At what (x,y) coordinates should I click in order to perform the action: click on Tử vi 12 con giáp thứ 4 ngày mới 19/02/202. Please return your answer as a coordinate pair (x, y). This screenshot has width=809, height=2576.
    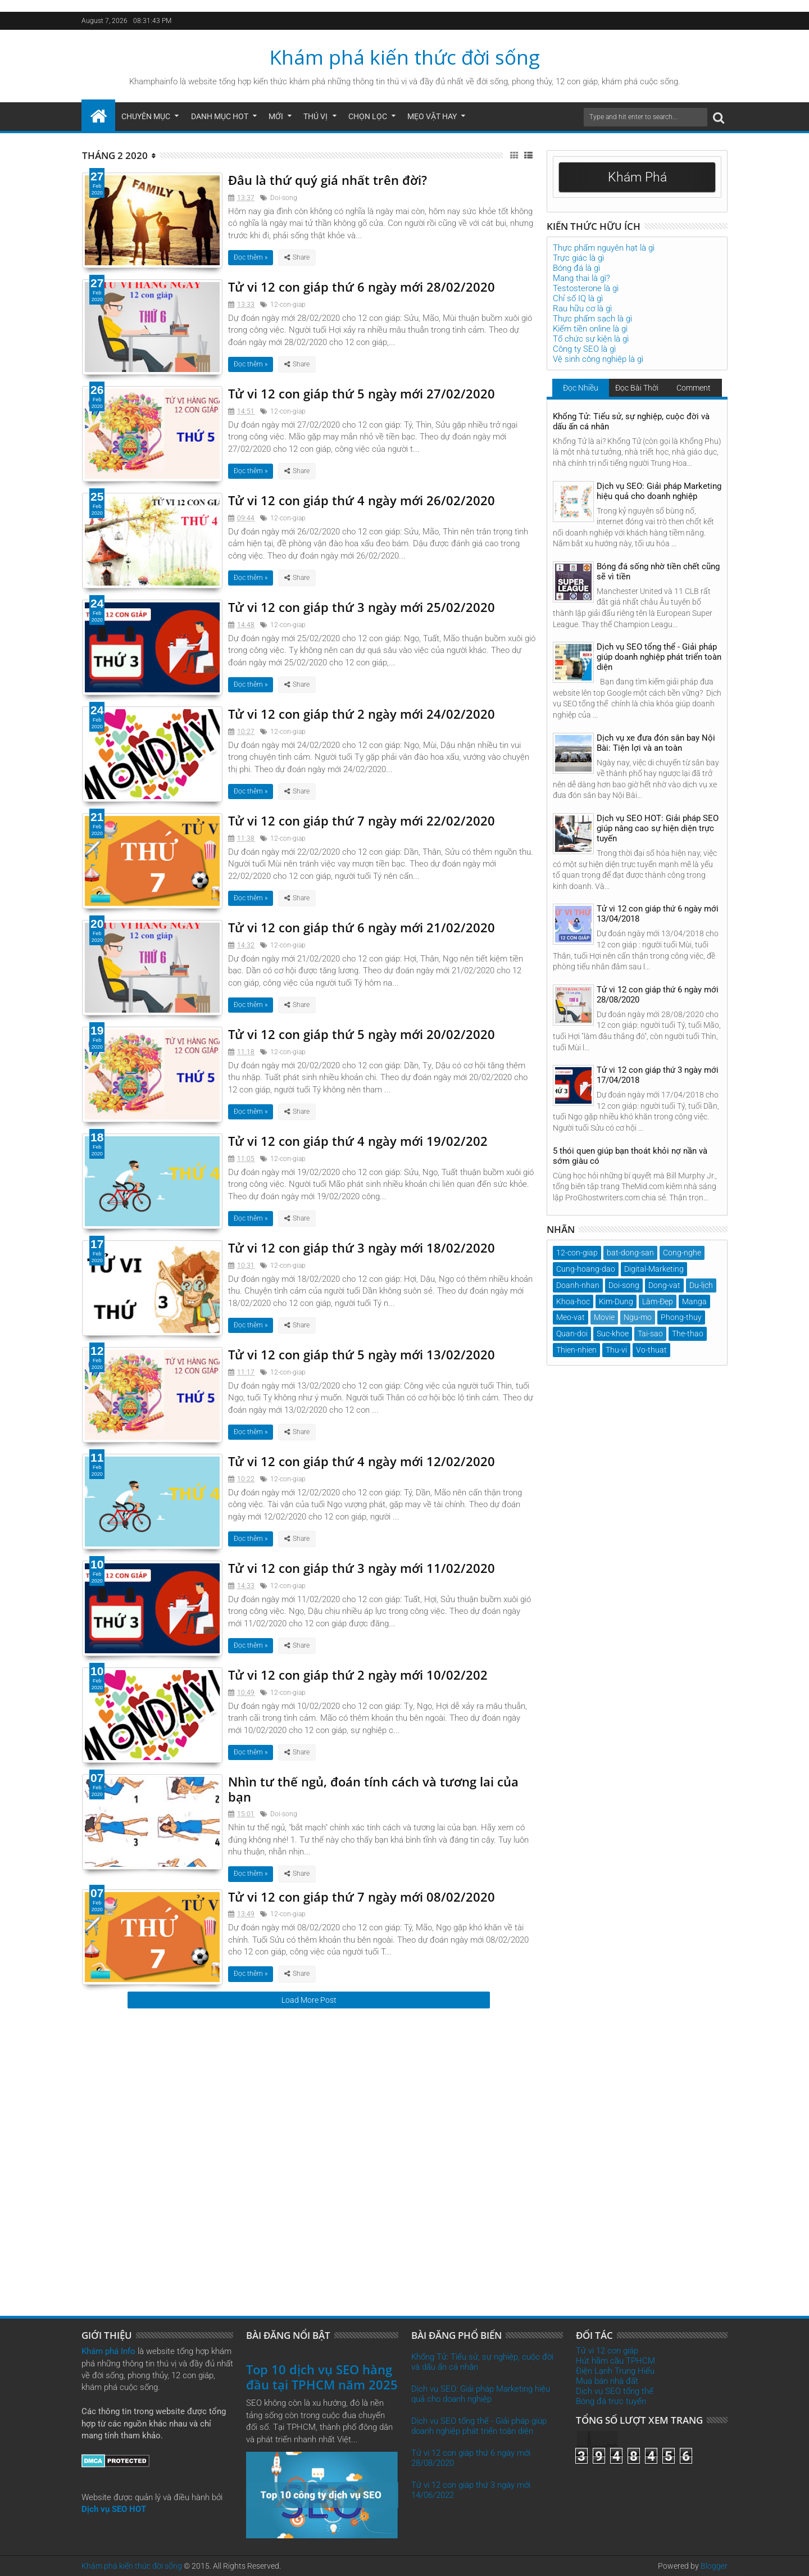
    Looking at the image, I should click on (358, 1140).